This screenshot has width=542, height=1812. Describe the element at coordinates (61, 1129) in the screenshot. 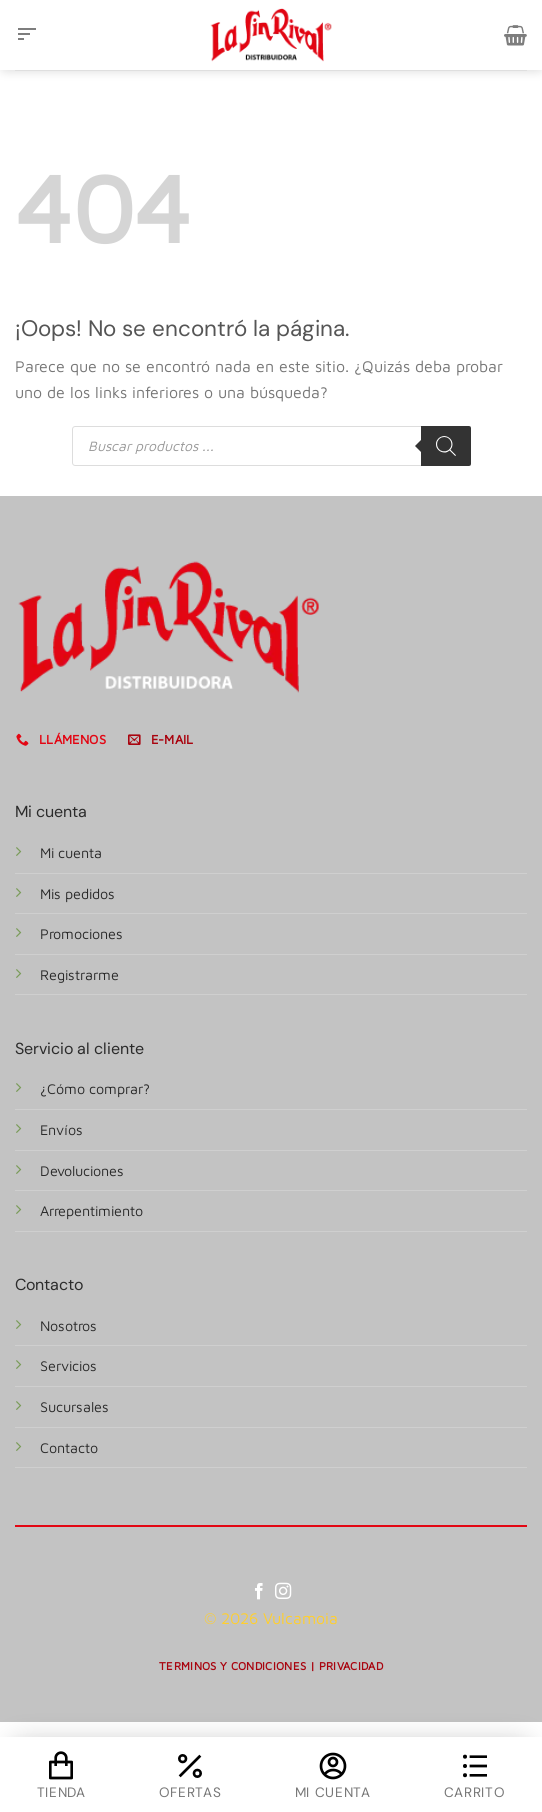

I see `Envíos` at that location.